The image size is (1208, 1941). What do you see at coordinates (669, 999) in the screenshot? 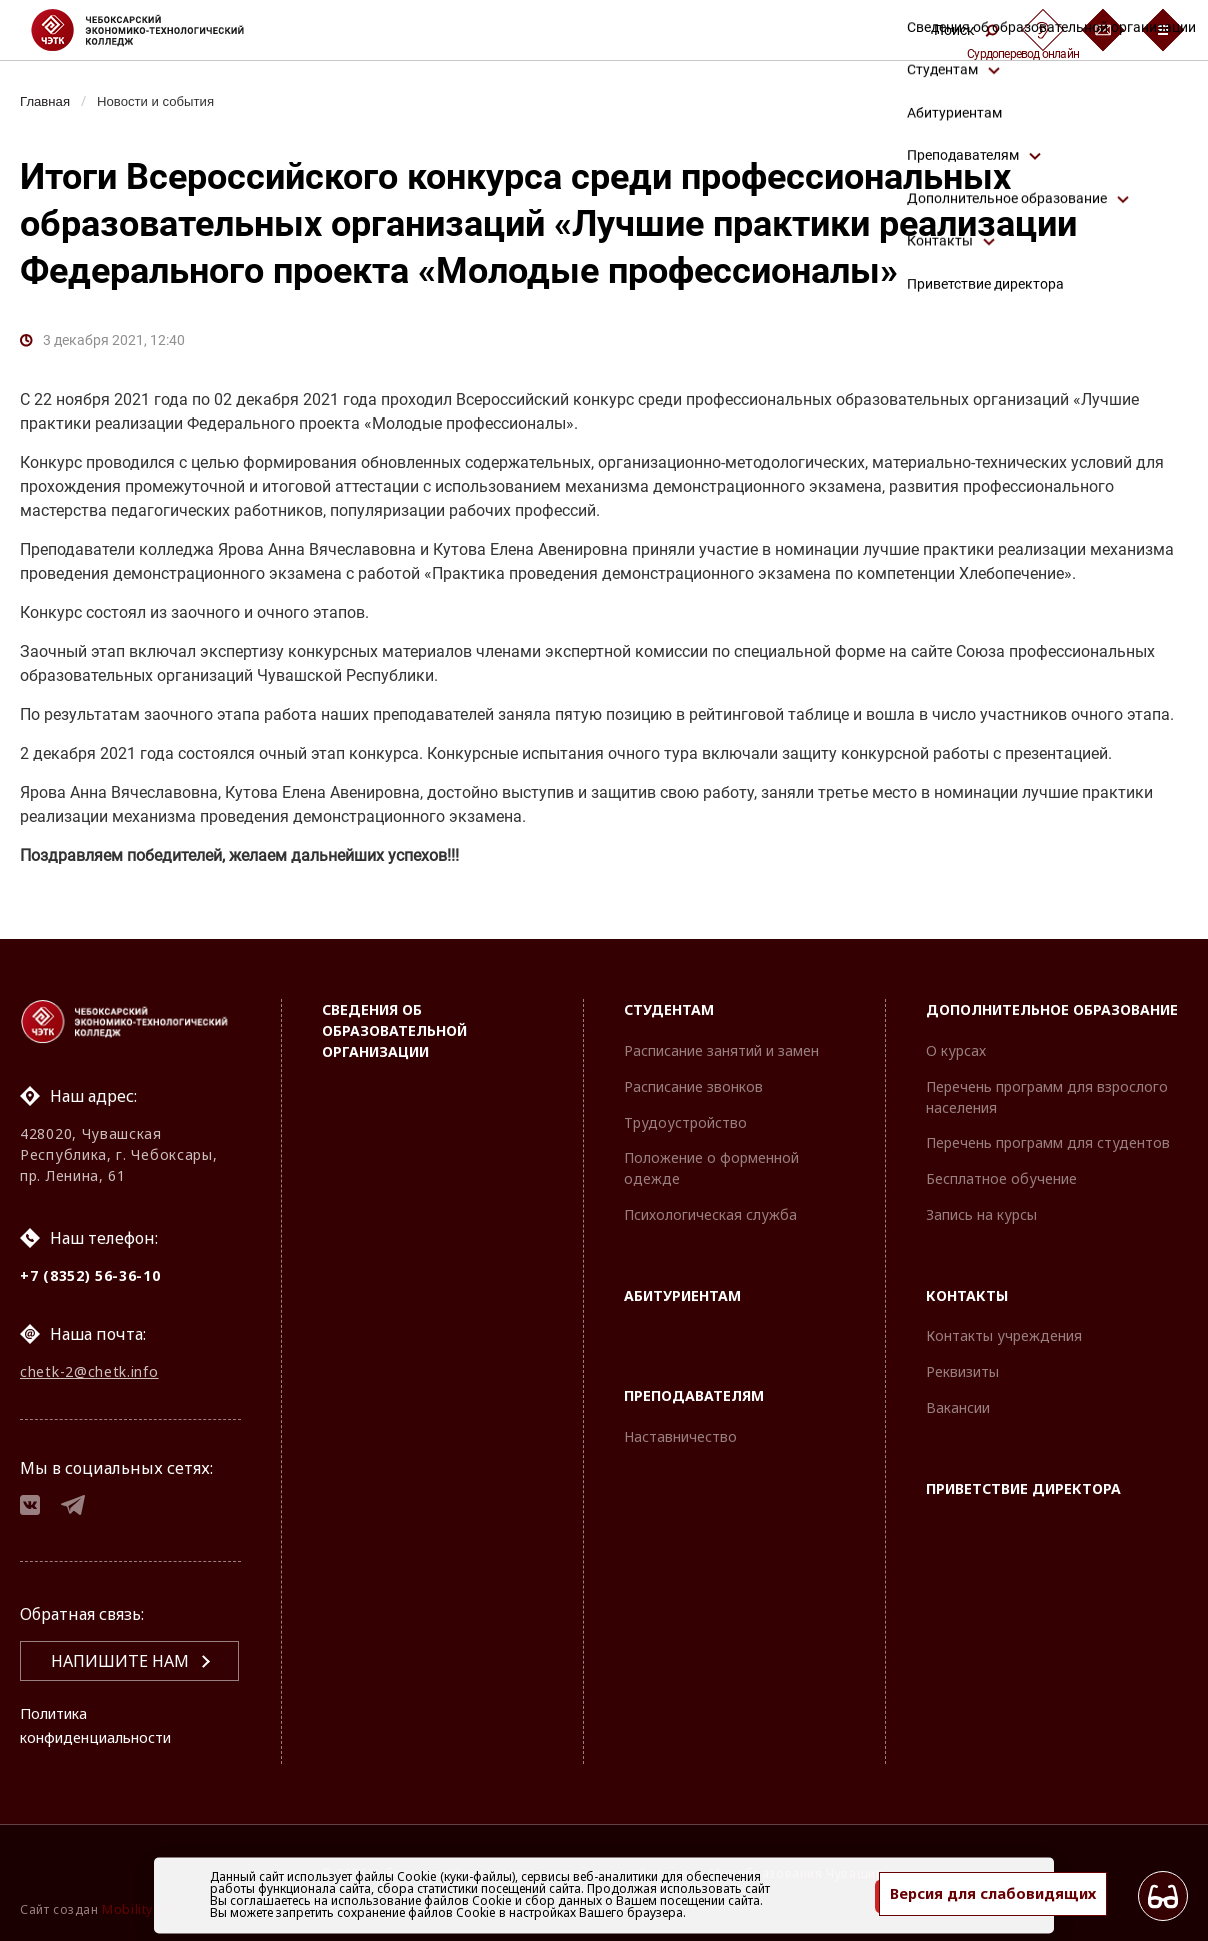
I see `Студентам` at bounding box center [669, 999].